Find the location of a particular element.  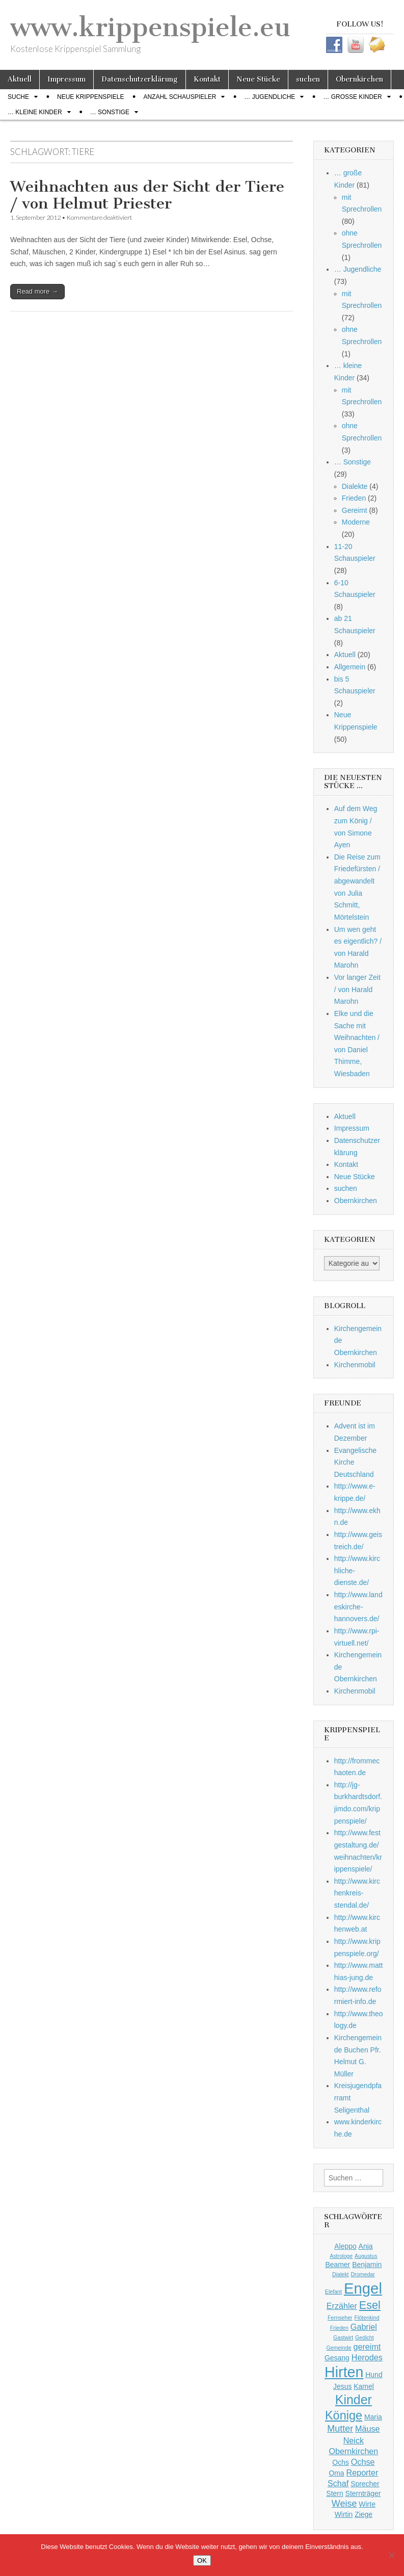

Kirchenmobil is located at coordinates (354, 1365).